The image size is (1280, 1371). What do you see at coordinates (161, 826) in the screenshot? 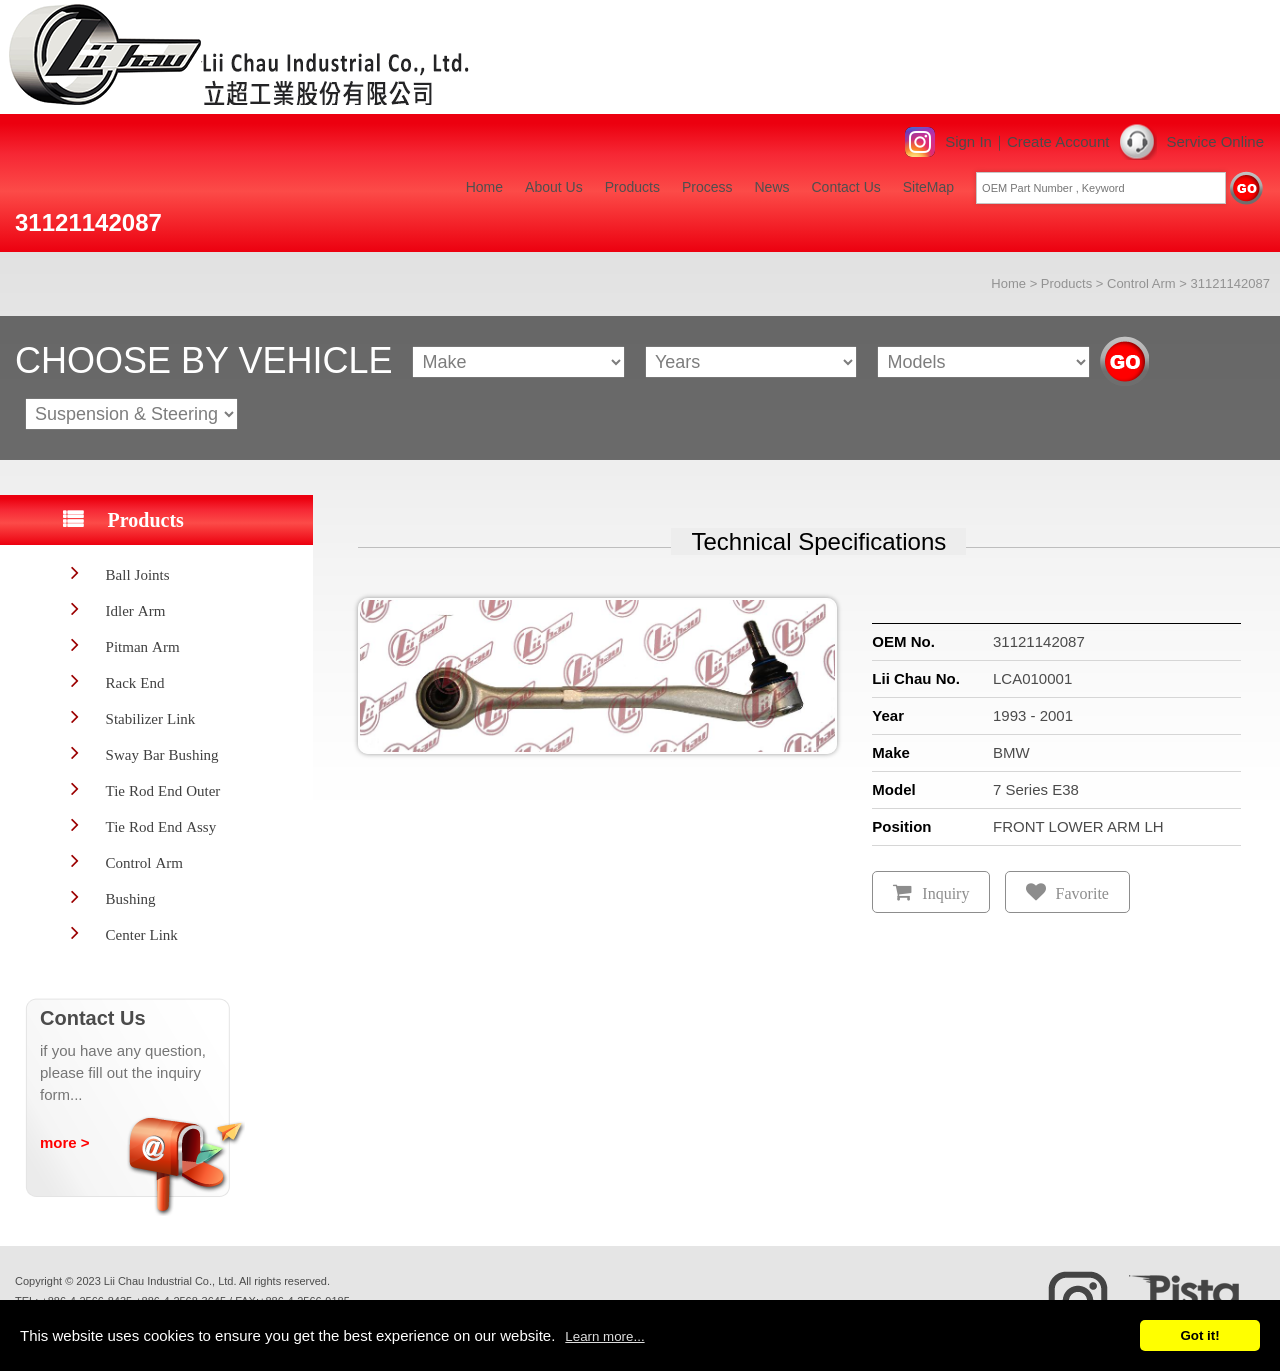
I see `Tie Rod End Assy` at bounding box center [161, 826].